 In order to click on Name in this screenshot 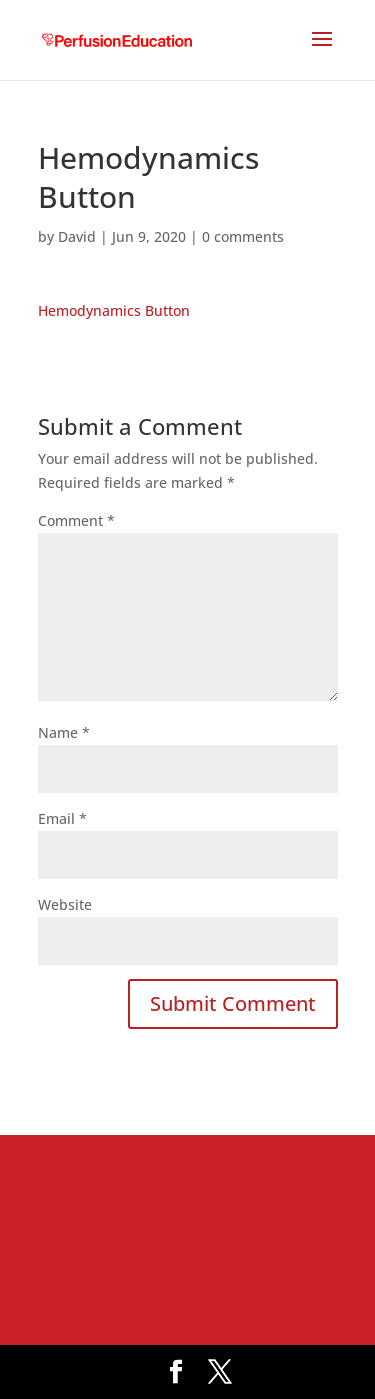, I will do `click(64, 732)`.